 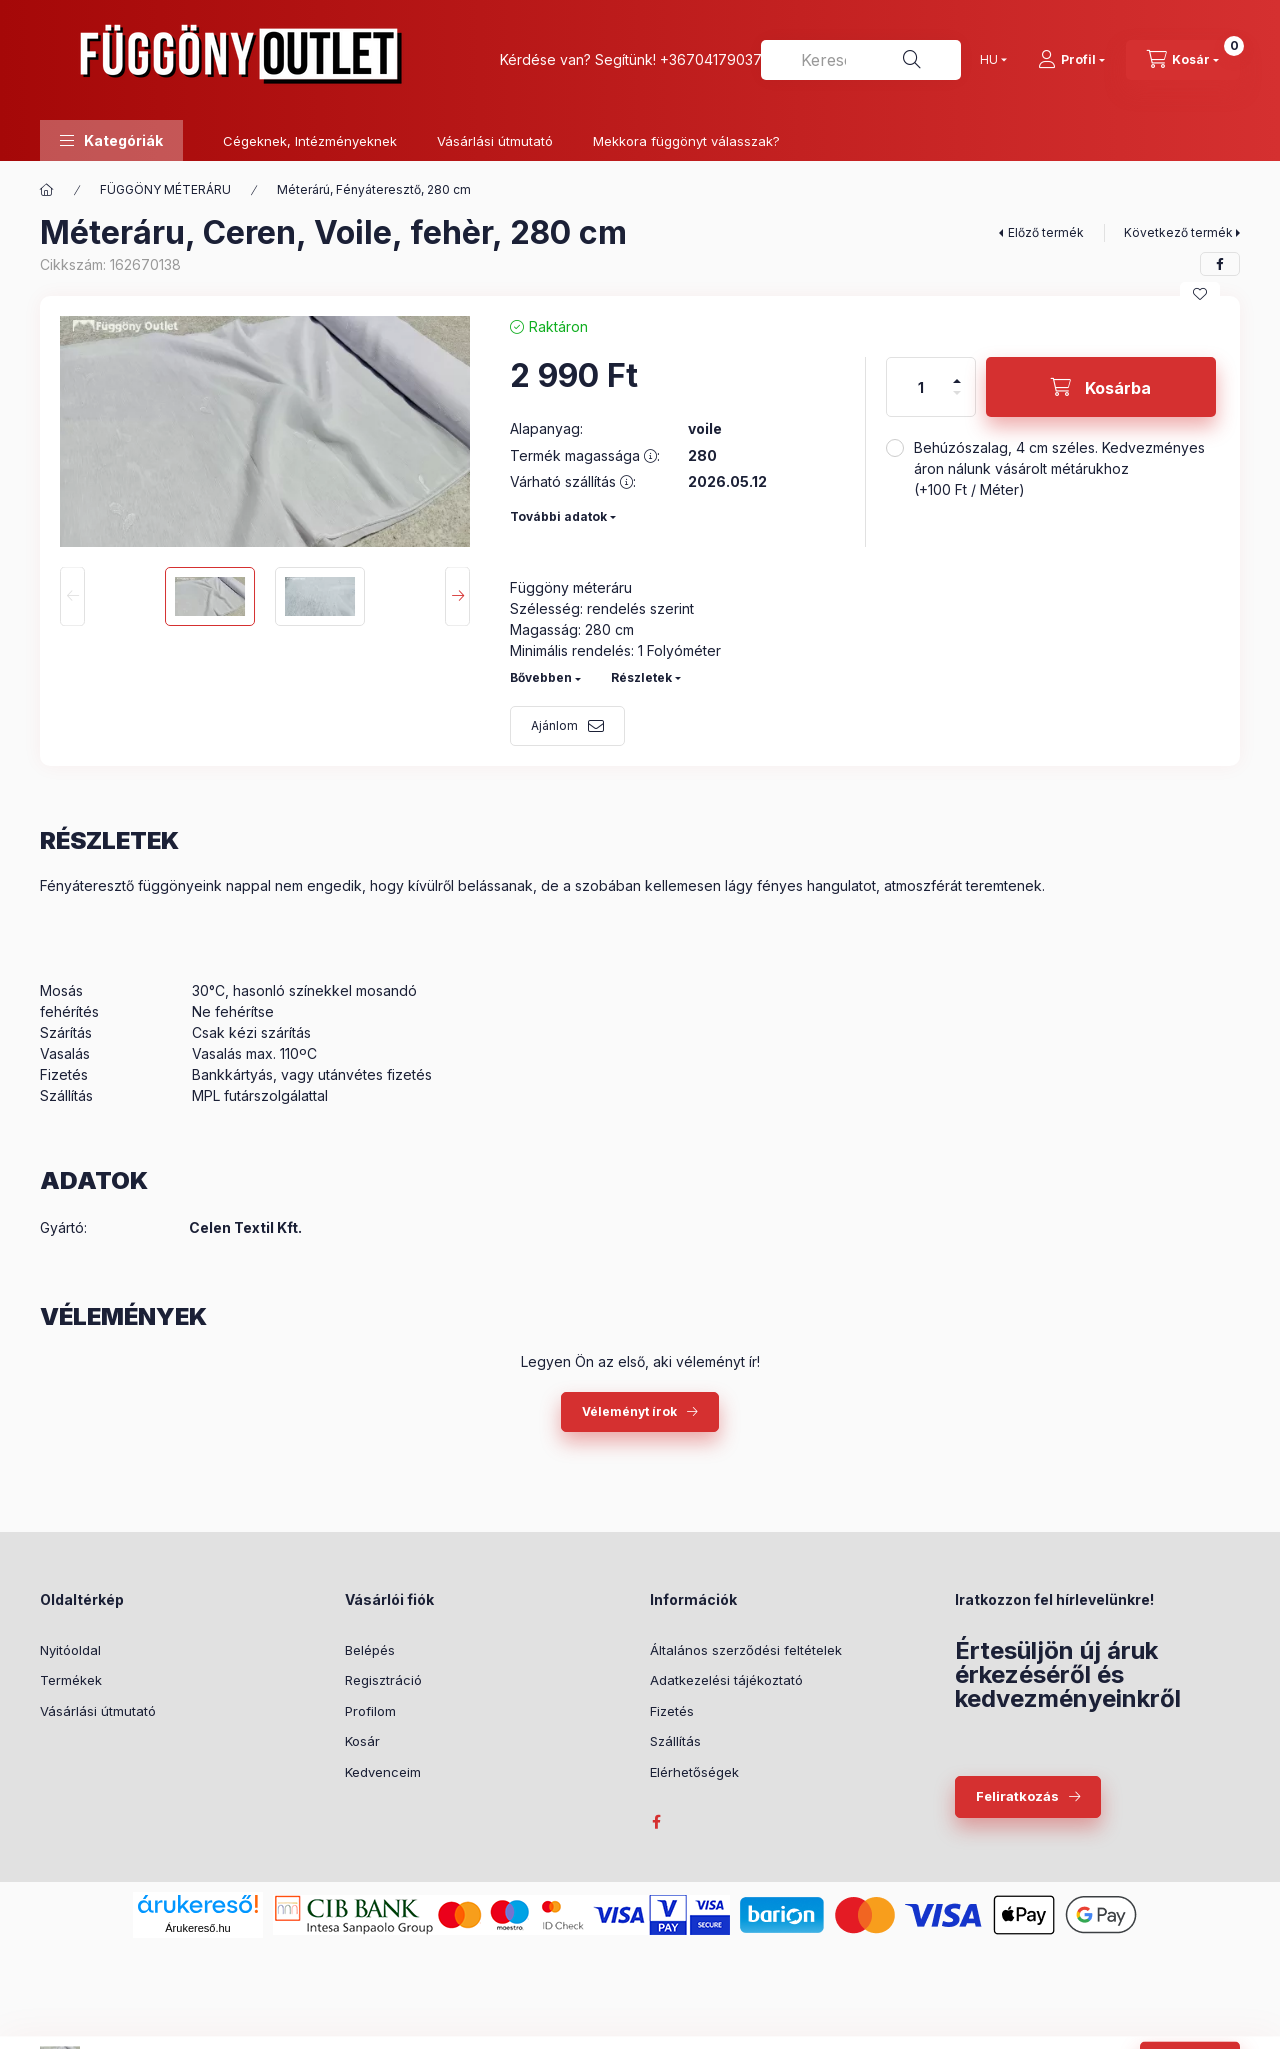 I want to click on Véleményt írok, so click(x=629, y=1411).